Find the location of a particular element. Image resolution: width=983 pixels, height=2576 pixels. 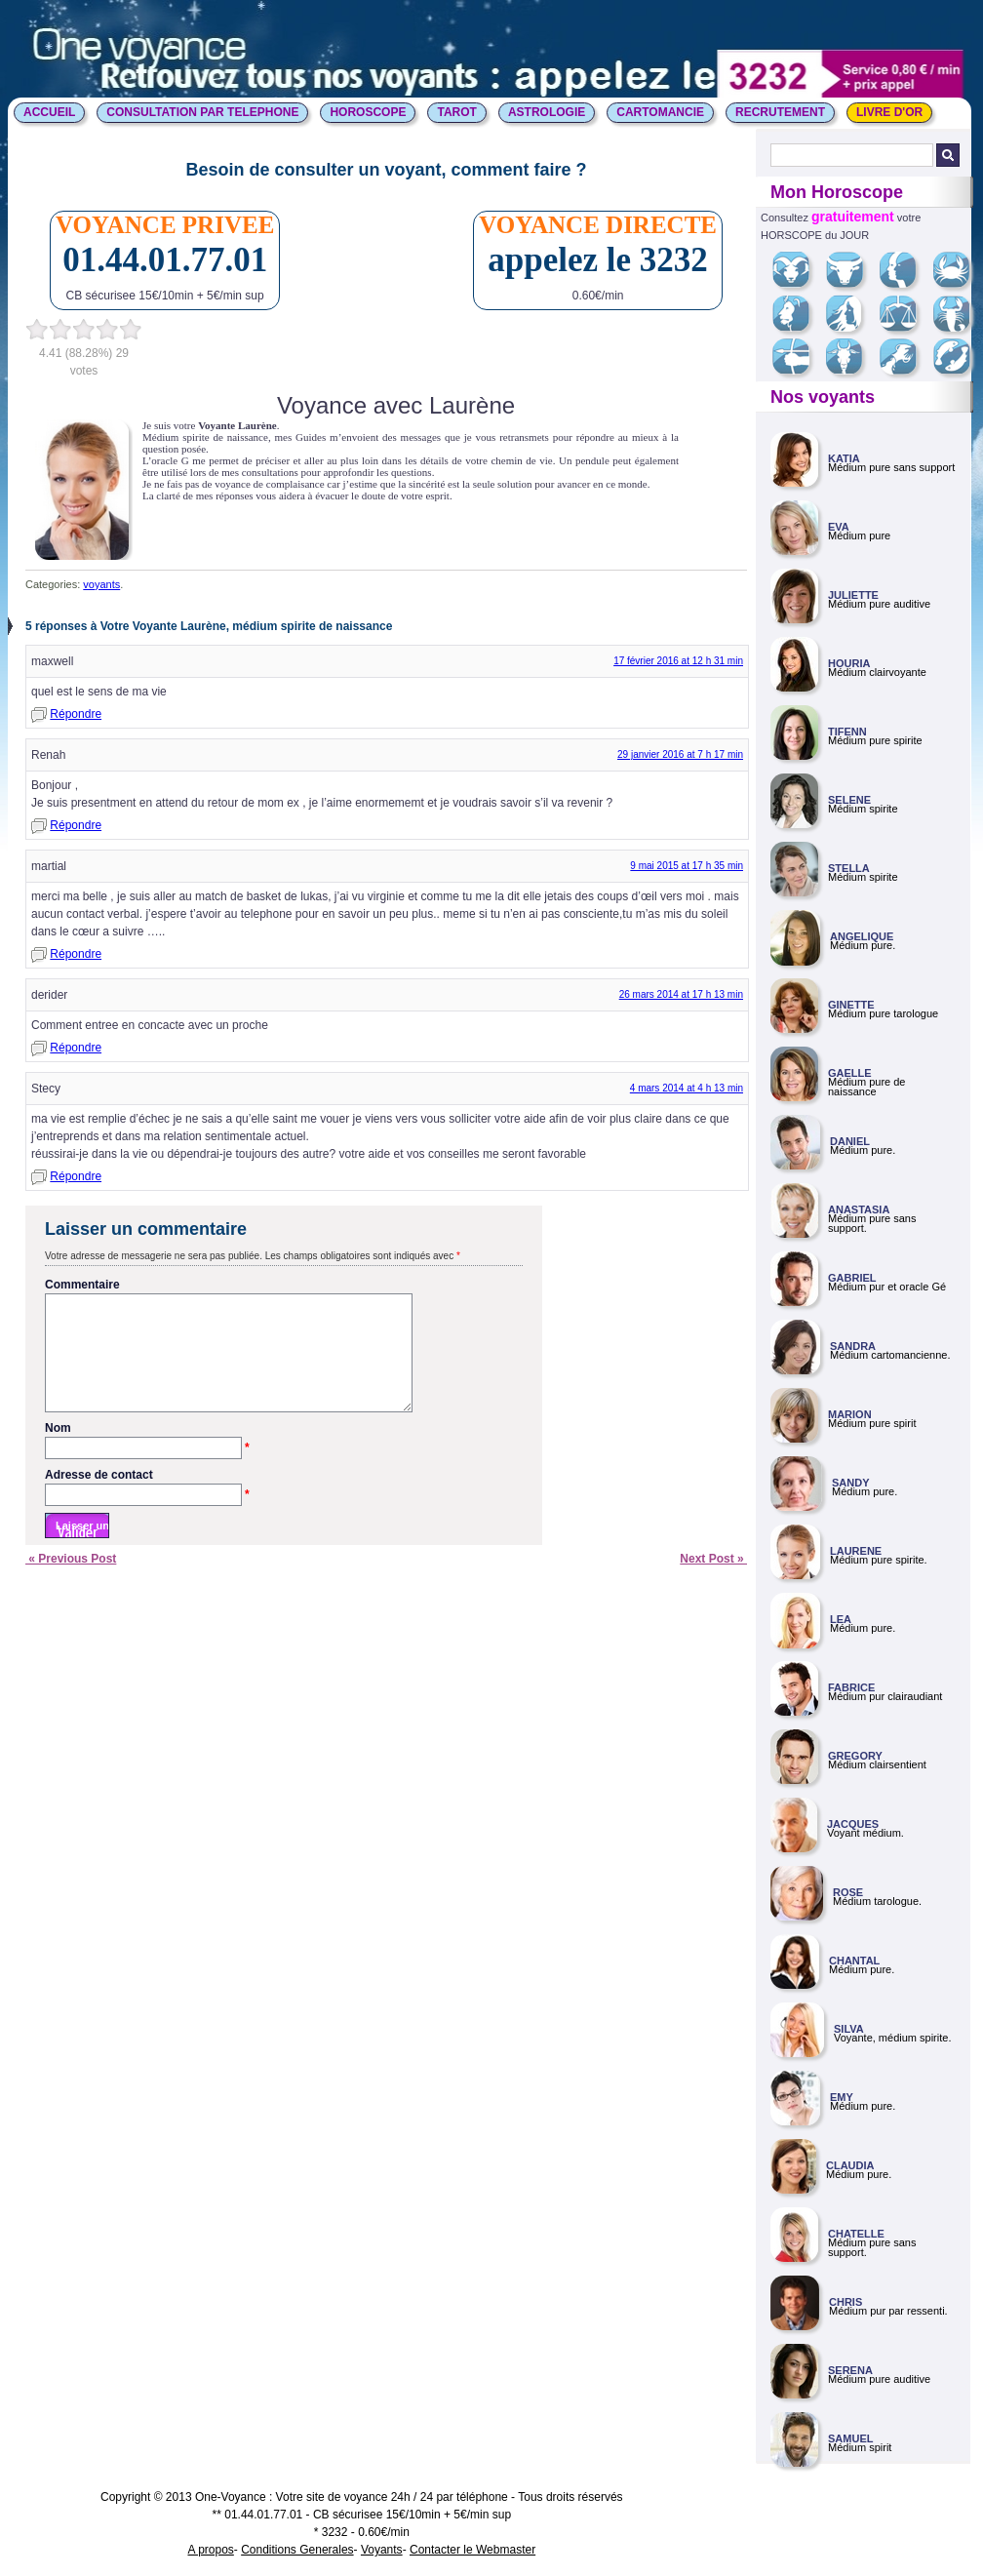

4 mars 2014 at 4 h 13 min is located at coordinates (686, 1088).